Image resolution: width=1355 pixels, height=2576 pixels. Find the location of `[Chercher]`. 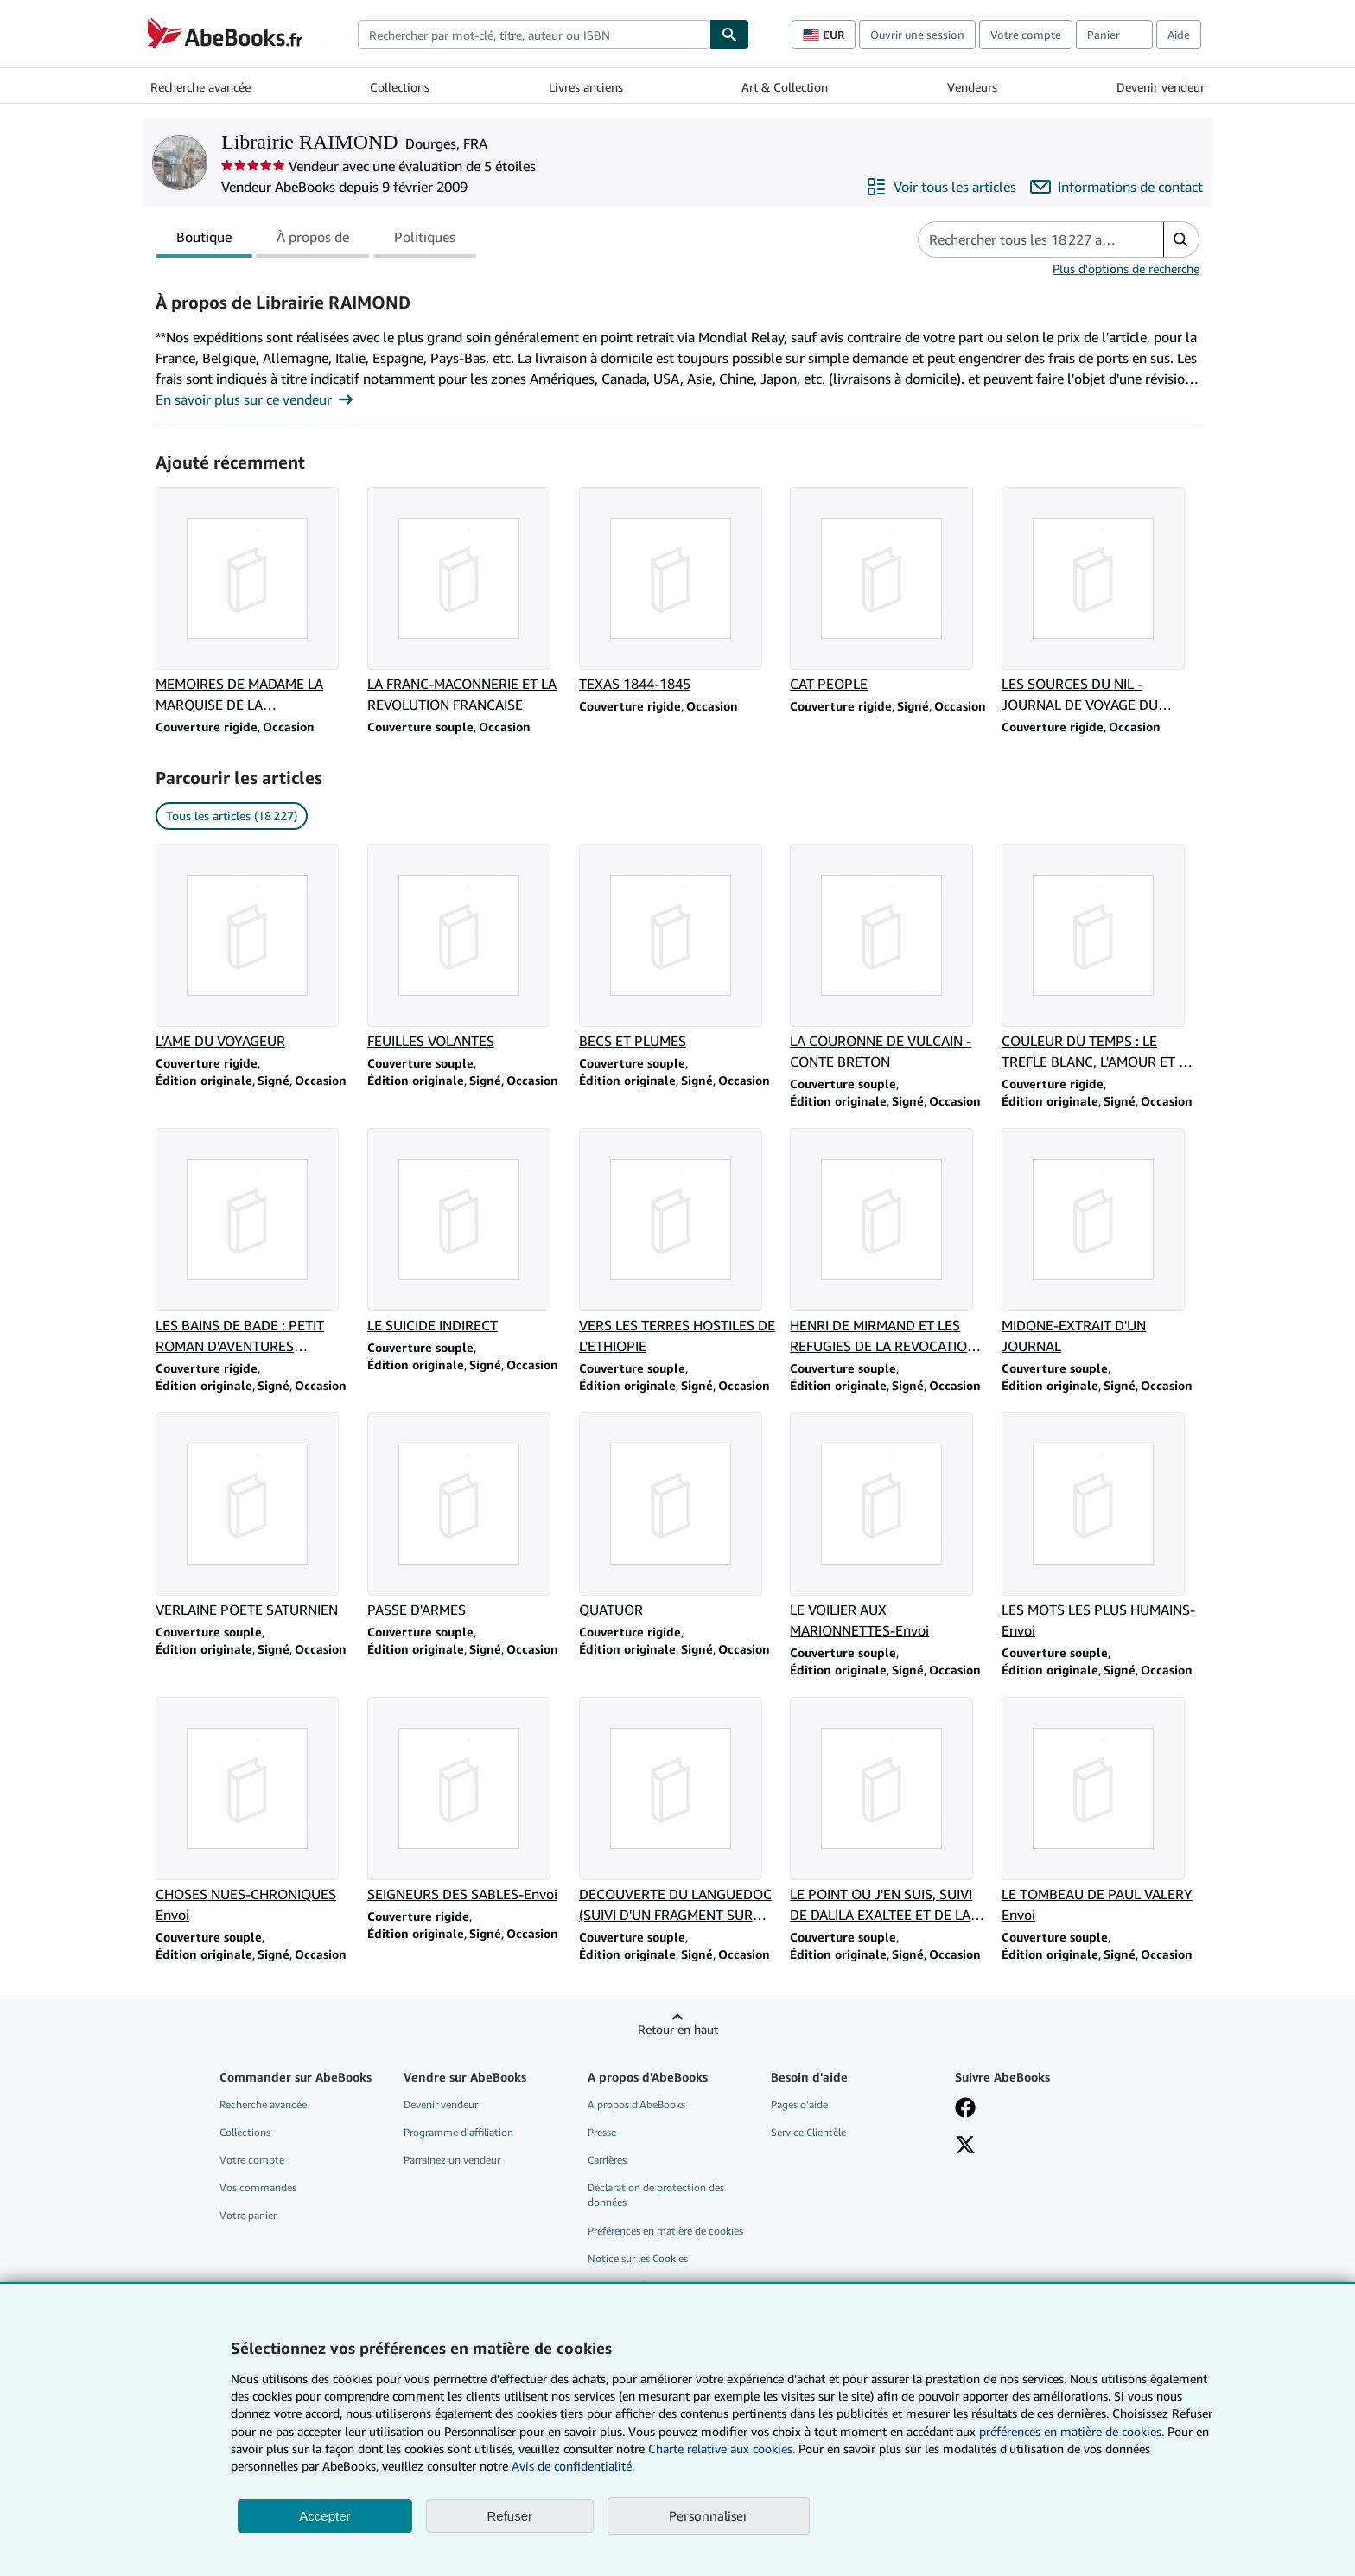

[Chercher] is located at coordinates (729, 34).